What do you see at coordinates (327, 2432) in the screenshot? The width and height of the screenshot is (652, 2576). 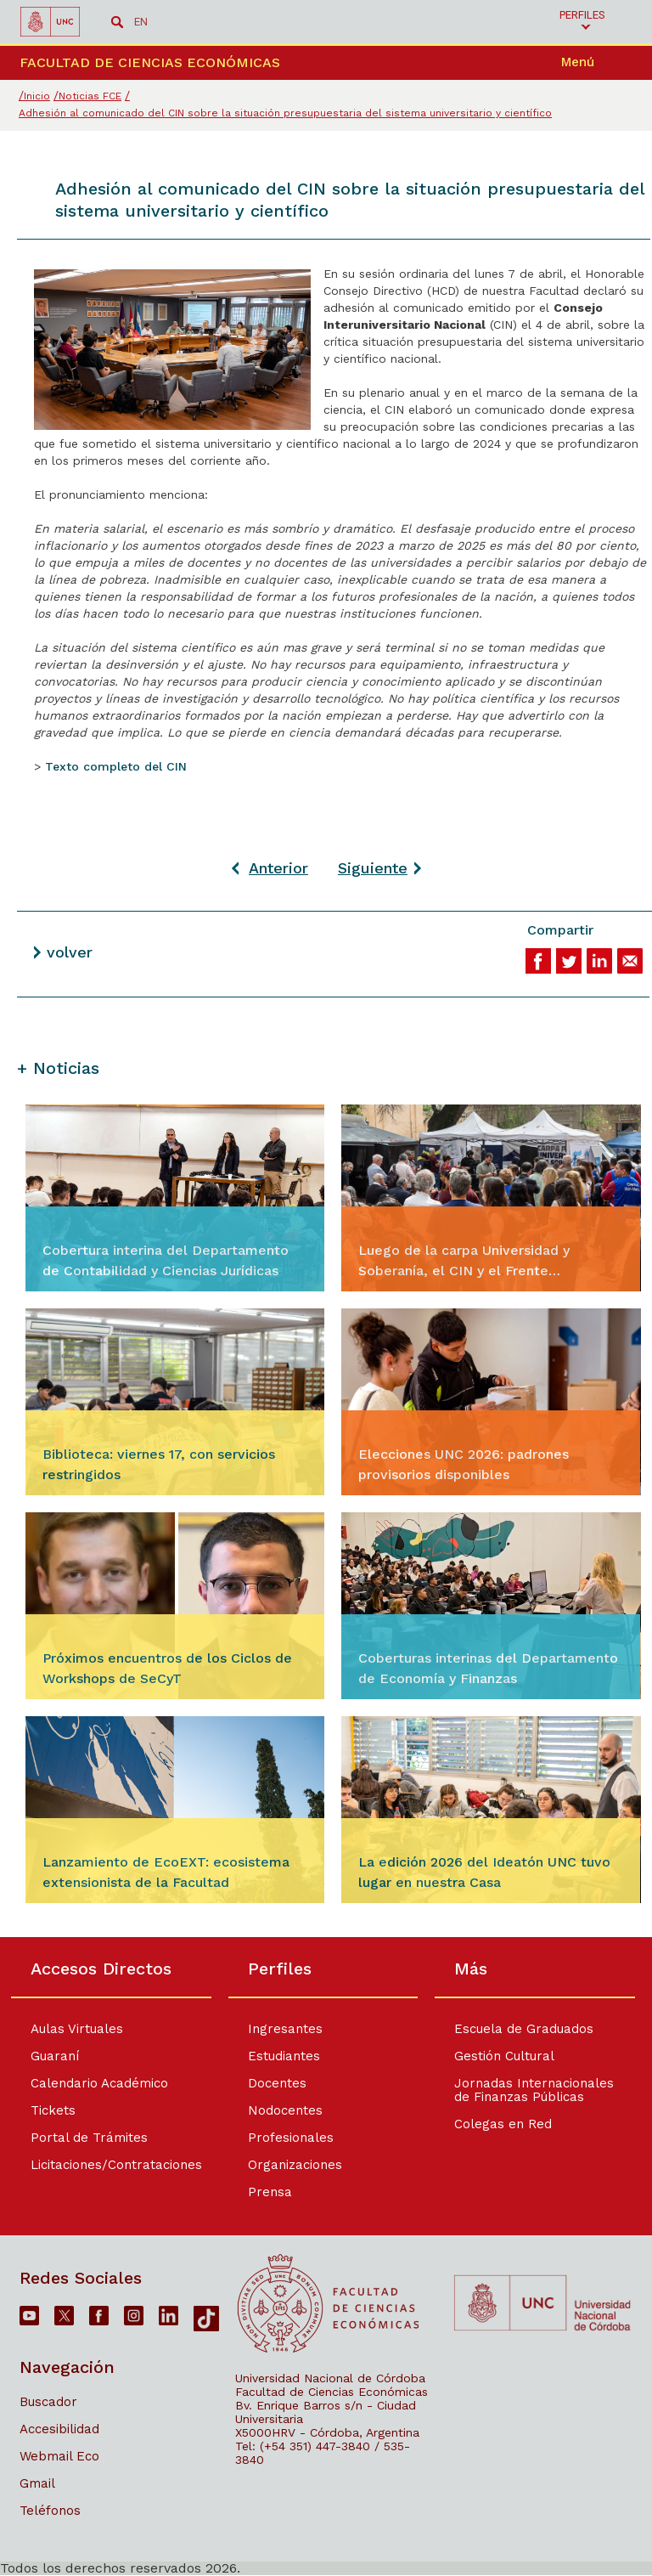 I see `X5000HRV - Córdoba, Argentina` at bounding box center [327, 2432].